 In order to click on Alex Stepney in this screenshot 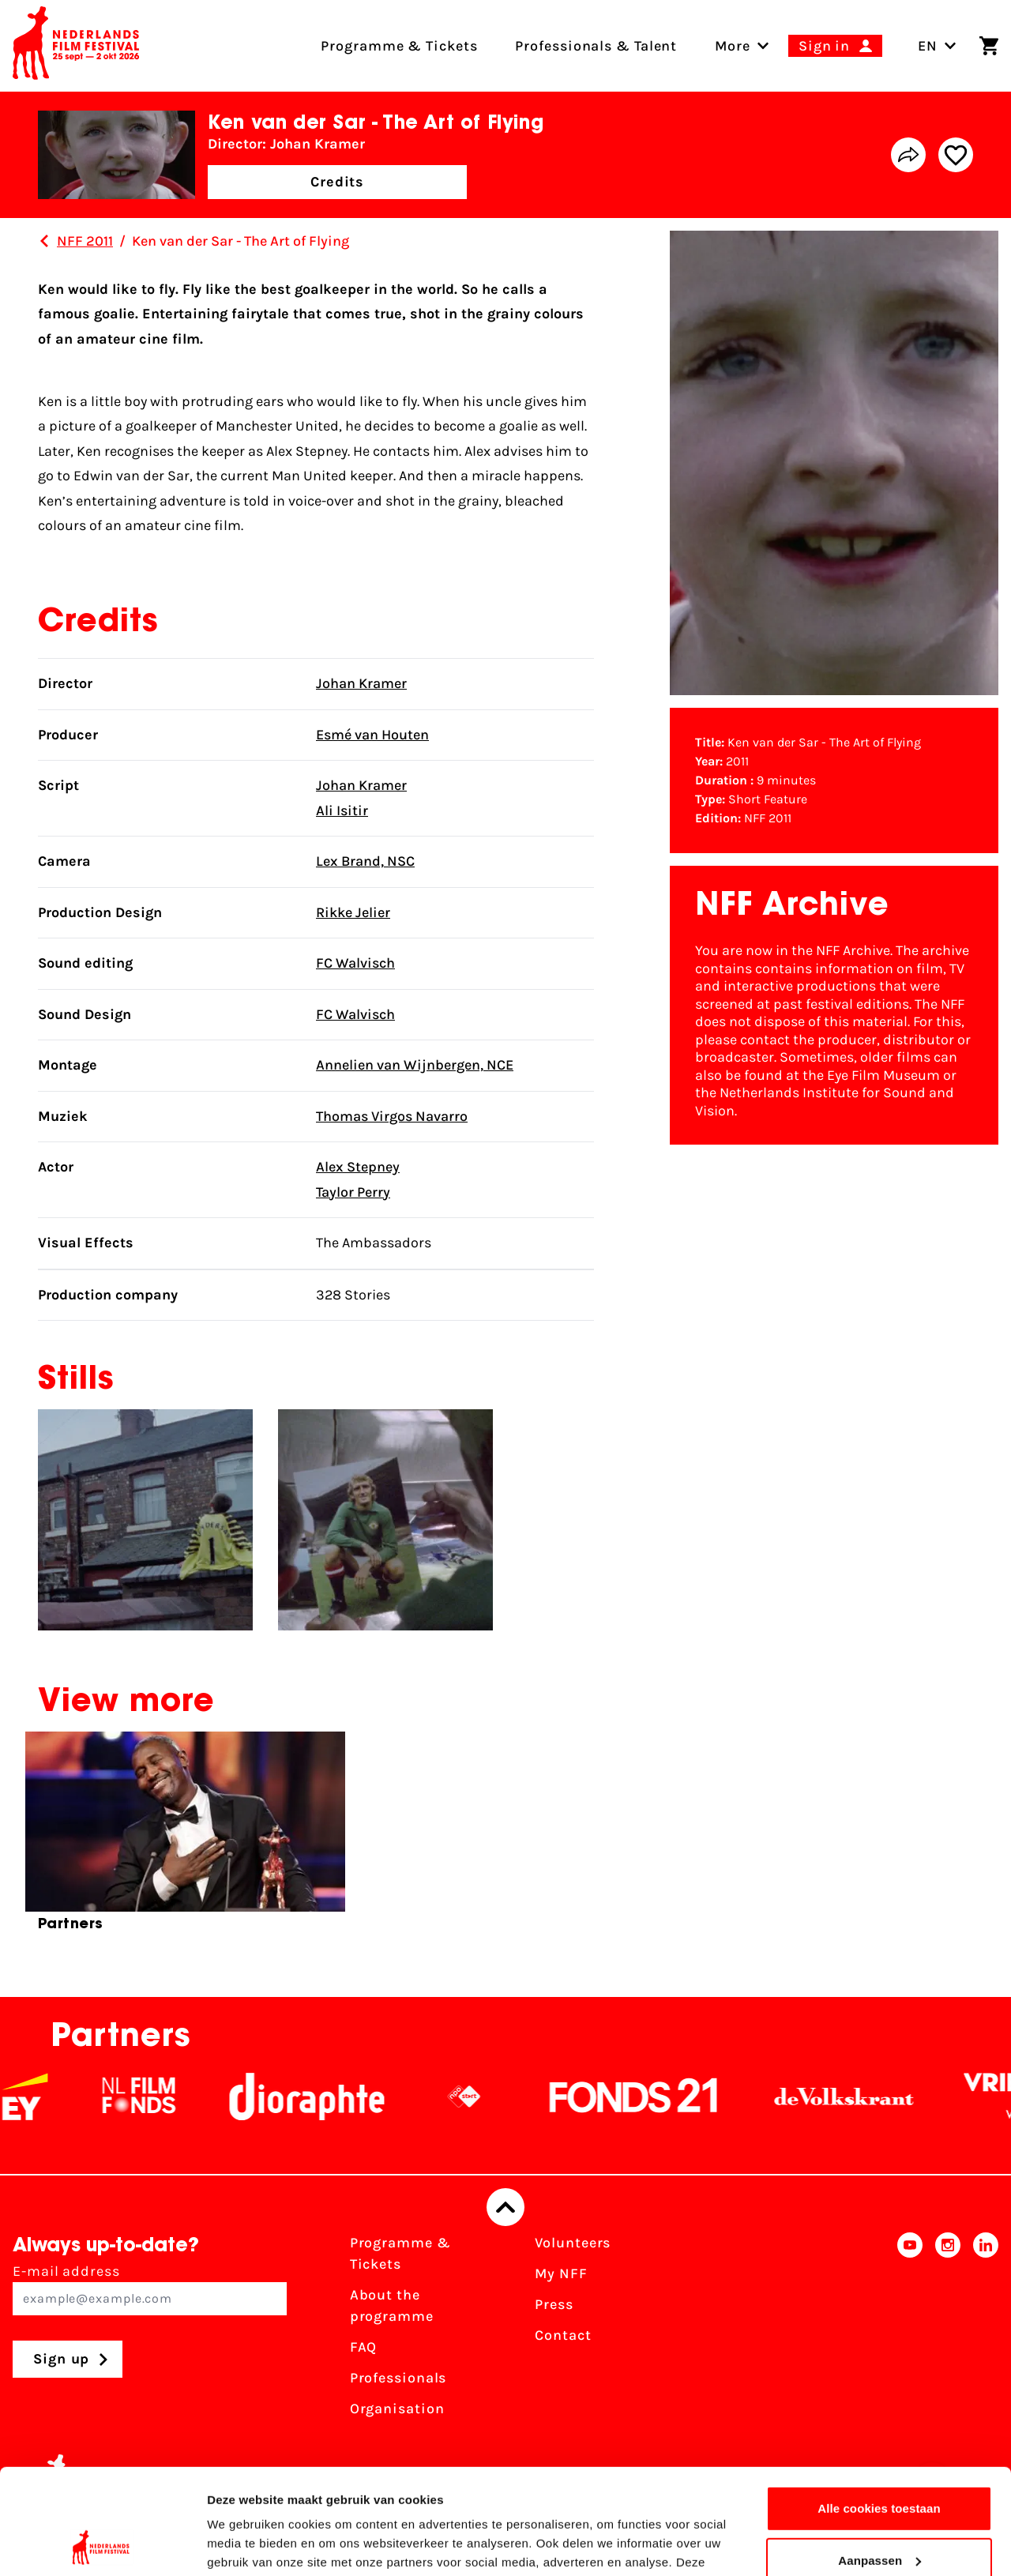, I will do `click(358, 1166)`.